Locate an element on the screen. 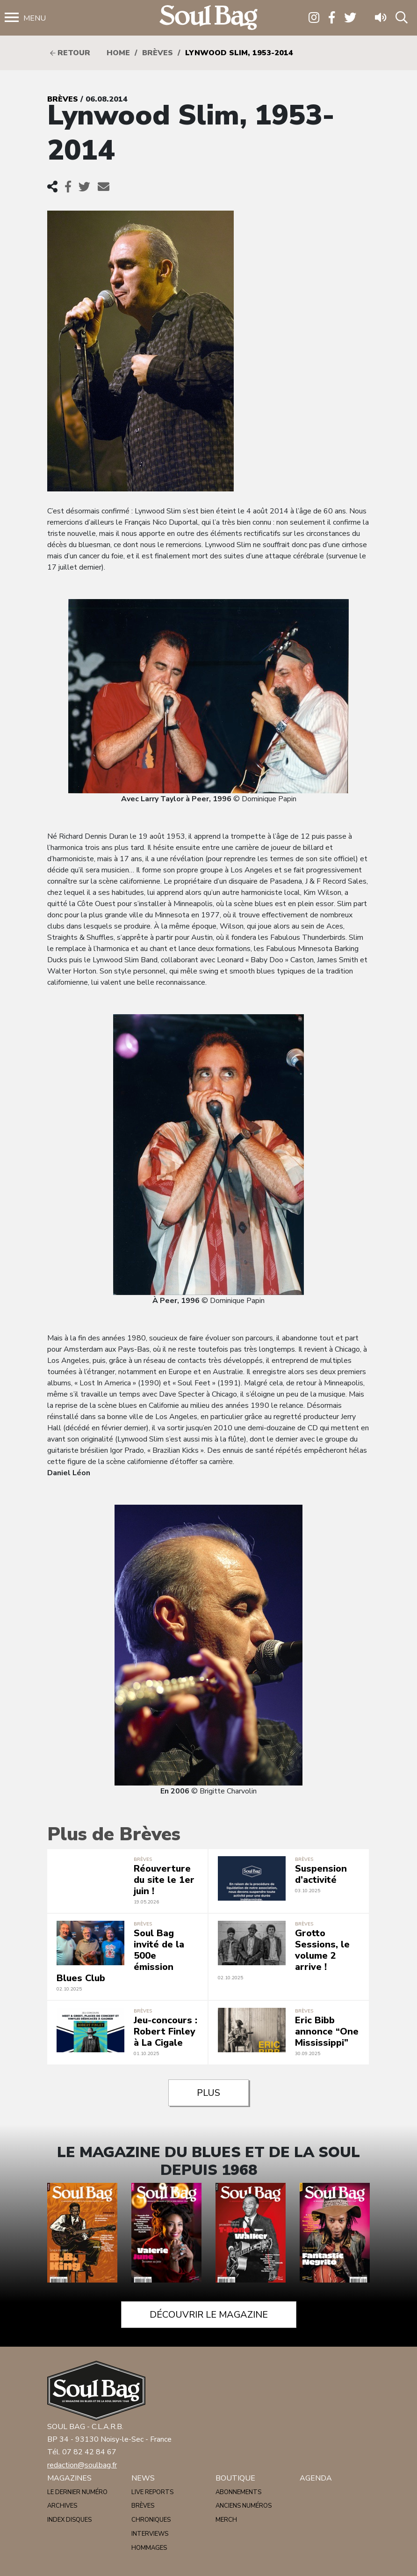 This screenshot has width=417, height=2576. Interviews is located at coordinates (149, 2534).